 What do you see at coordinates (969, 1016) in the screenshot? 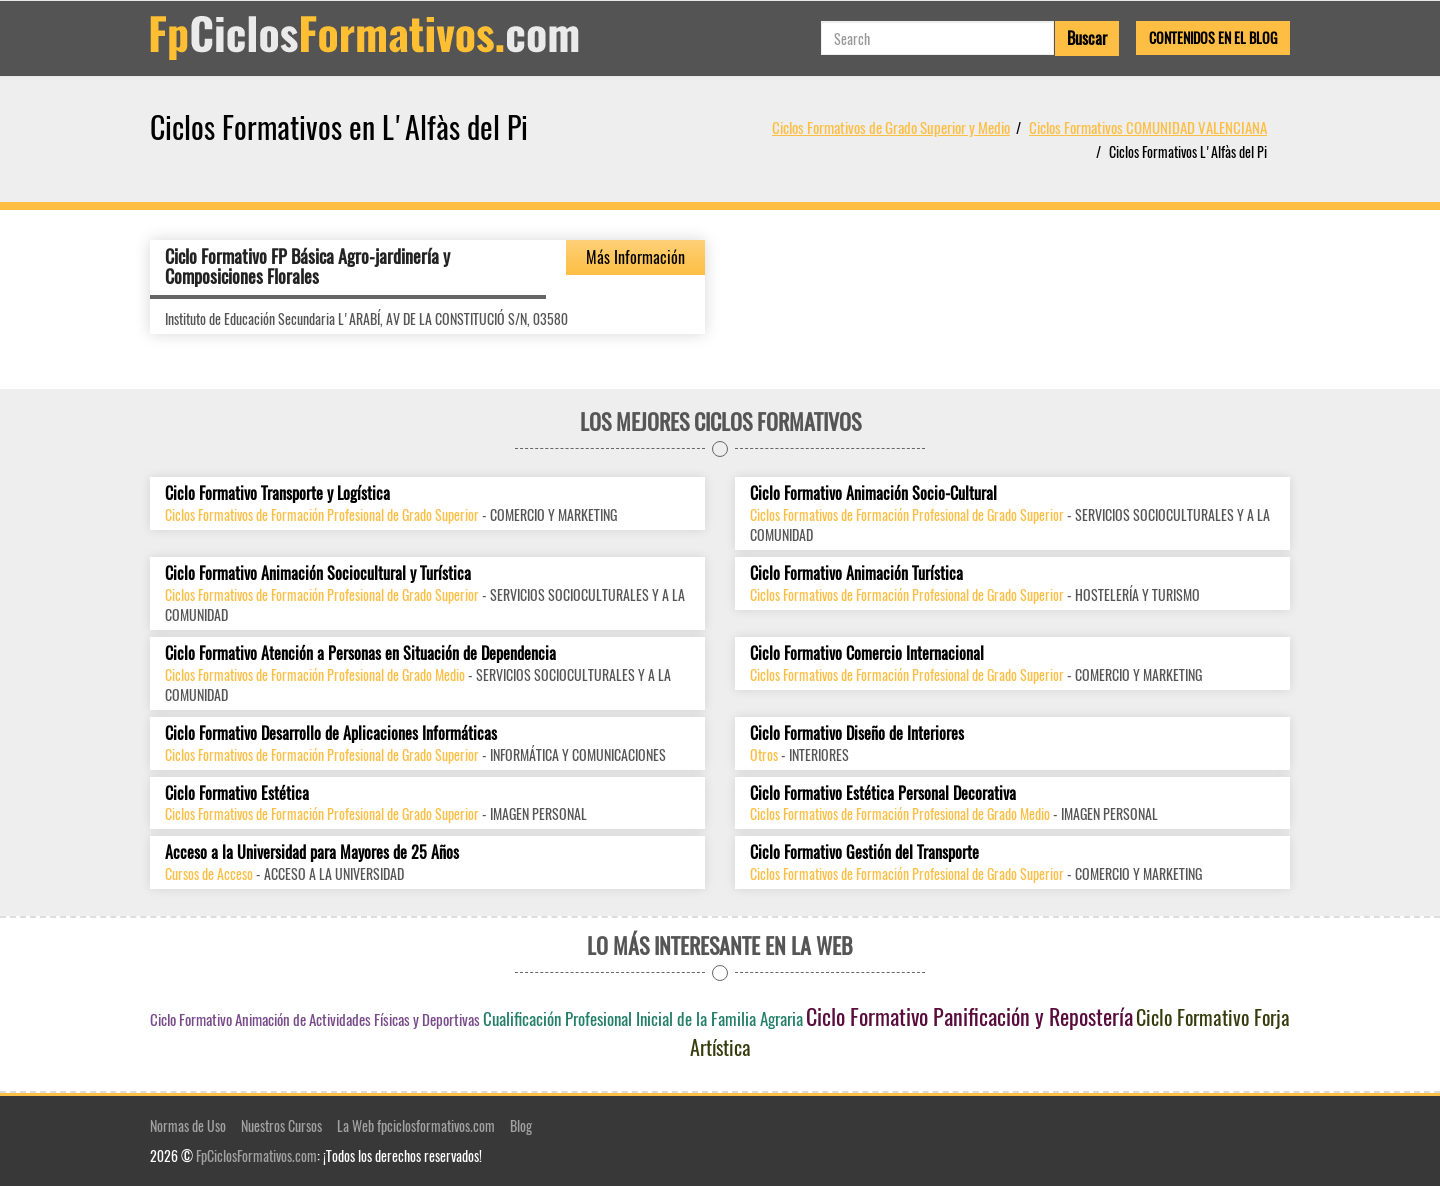
I see `Ciclo Formativo Panificación y Repostería` at bounding box center [969, 1016].